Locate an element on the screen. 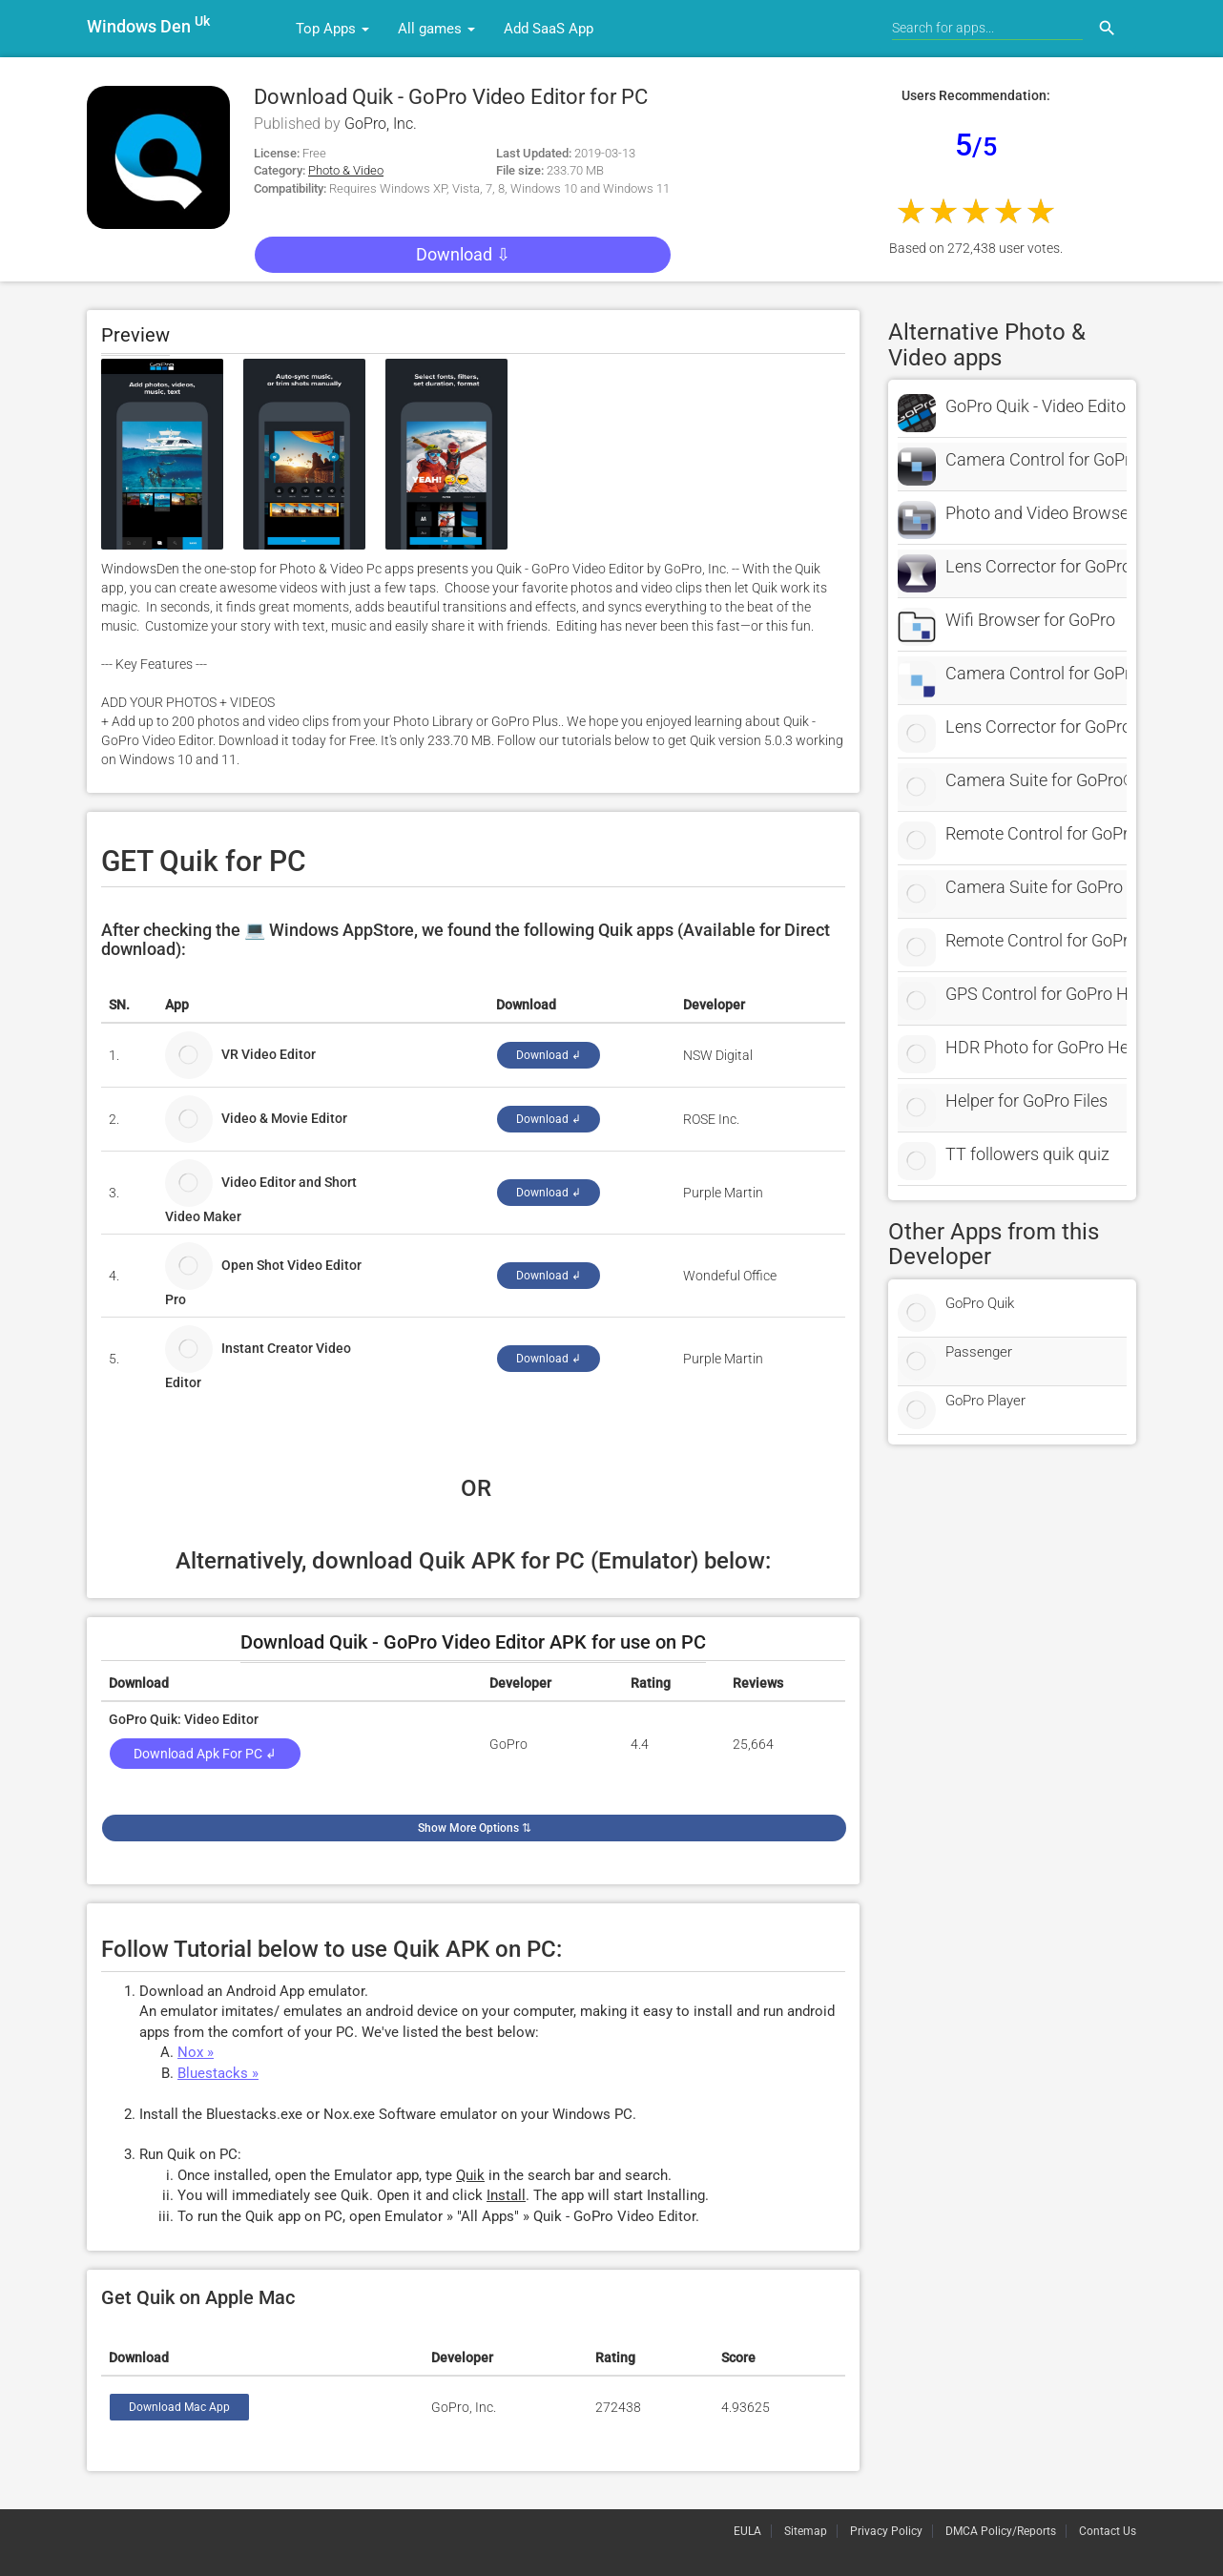 The height and width of the screenshot is (2576, 1223). EULA is located at coordinates (747, 2531).